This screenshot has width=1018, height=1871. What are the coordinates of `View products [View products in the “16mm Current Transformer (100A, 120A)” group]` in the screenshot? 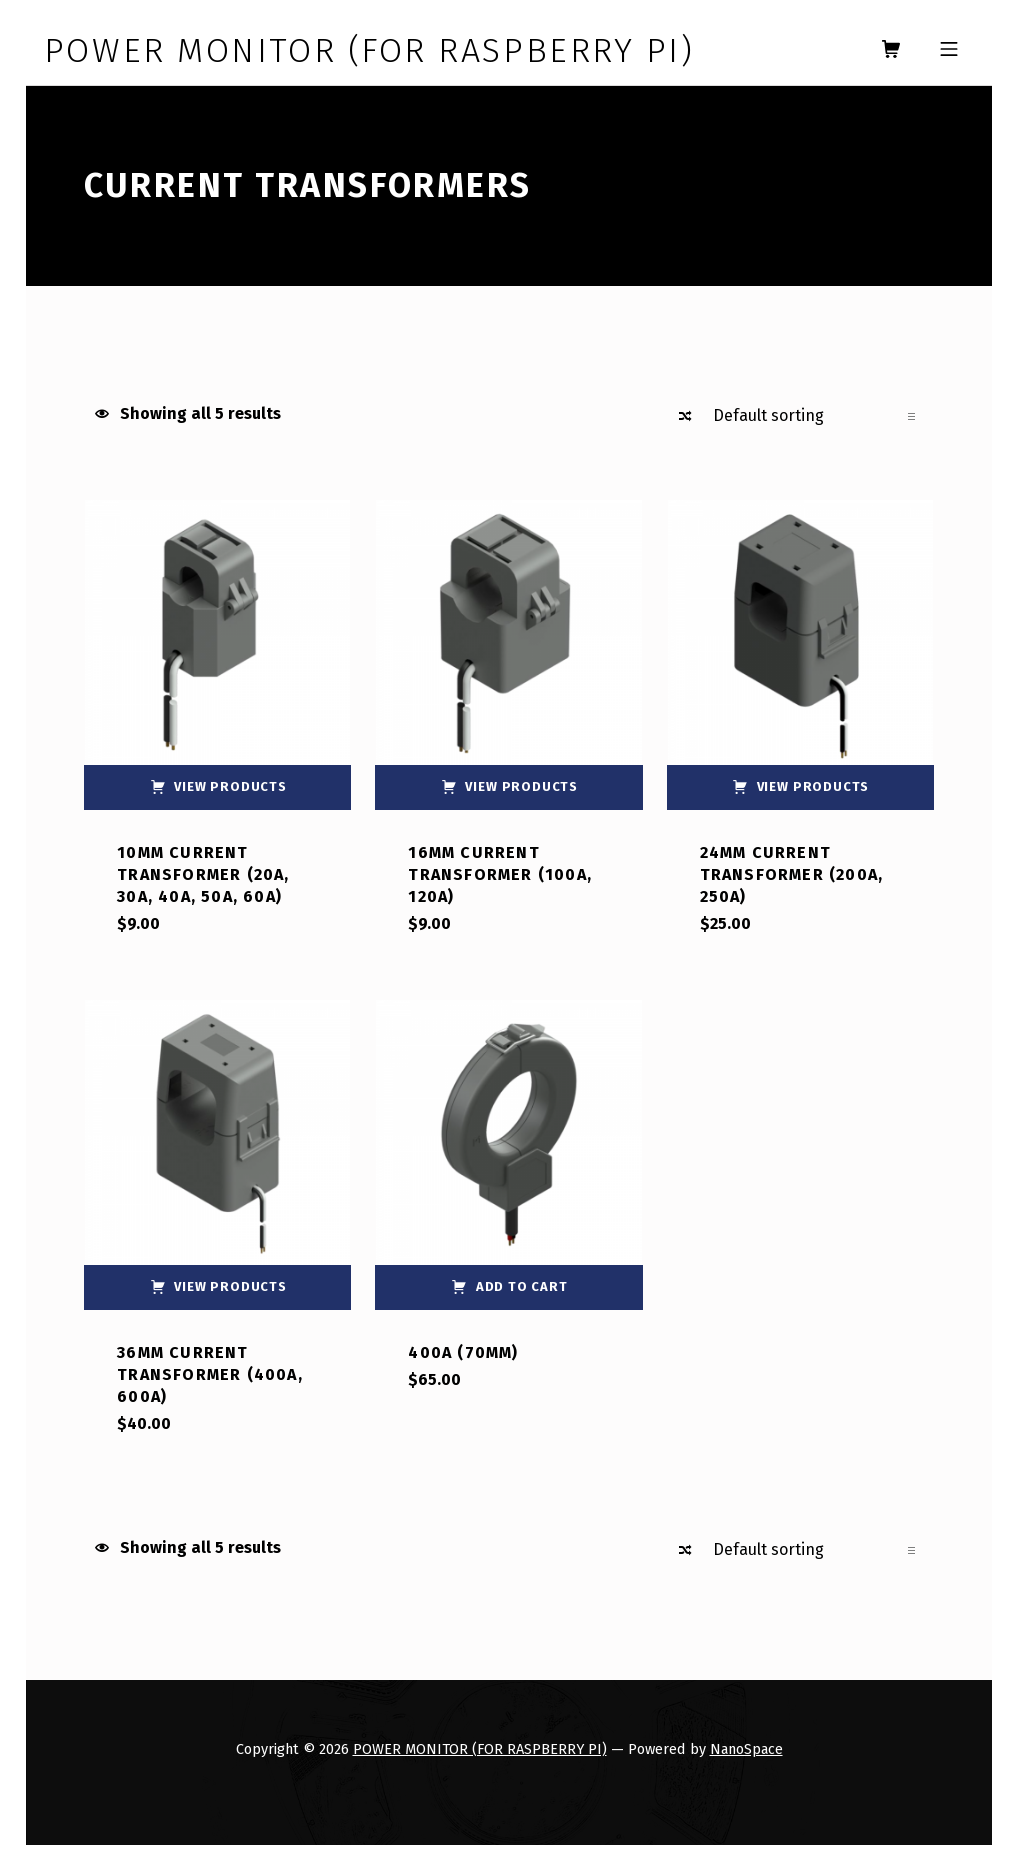 It's located at (521, 786).